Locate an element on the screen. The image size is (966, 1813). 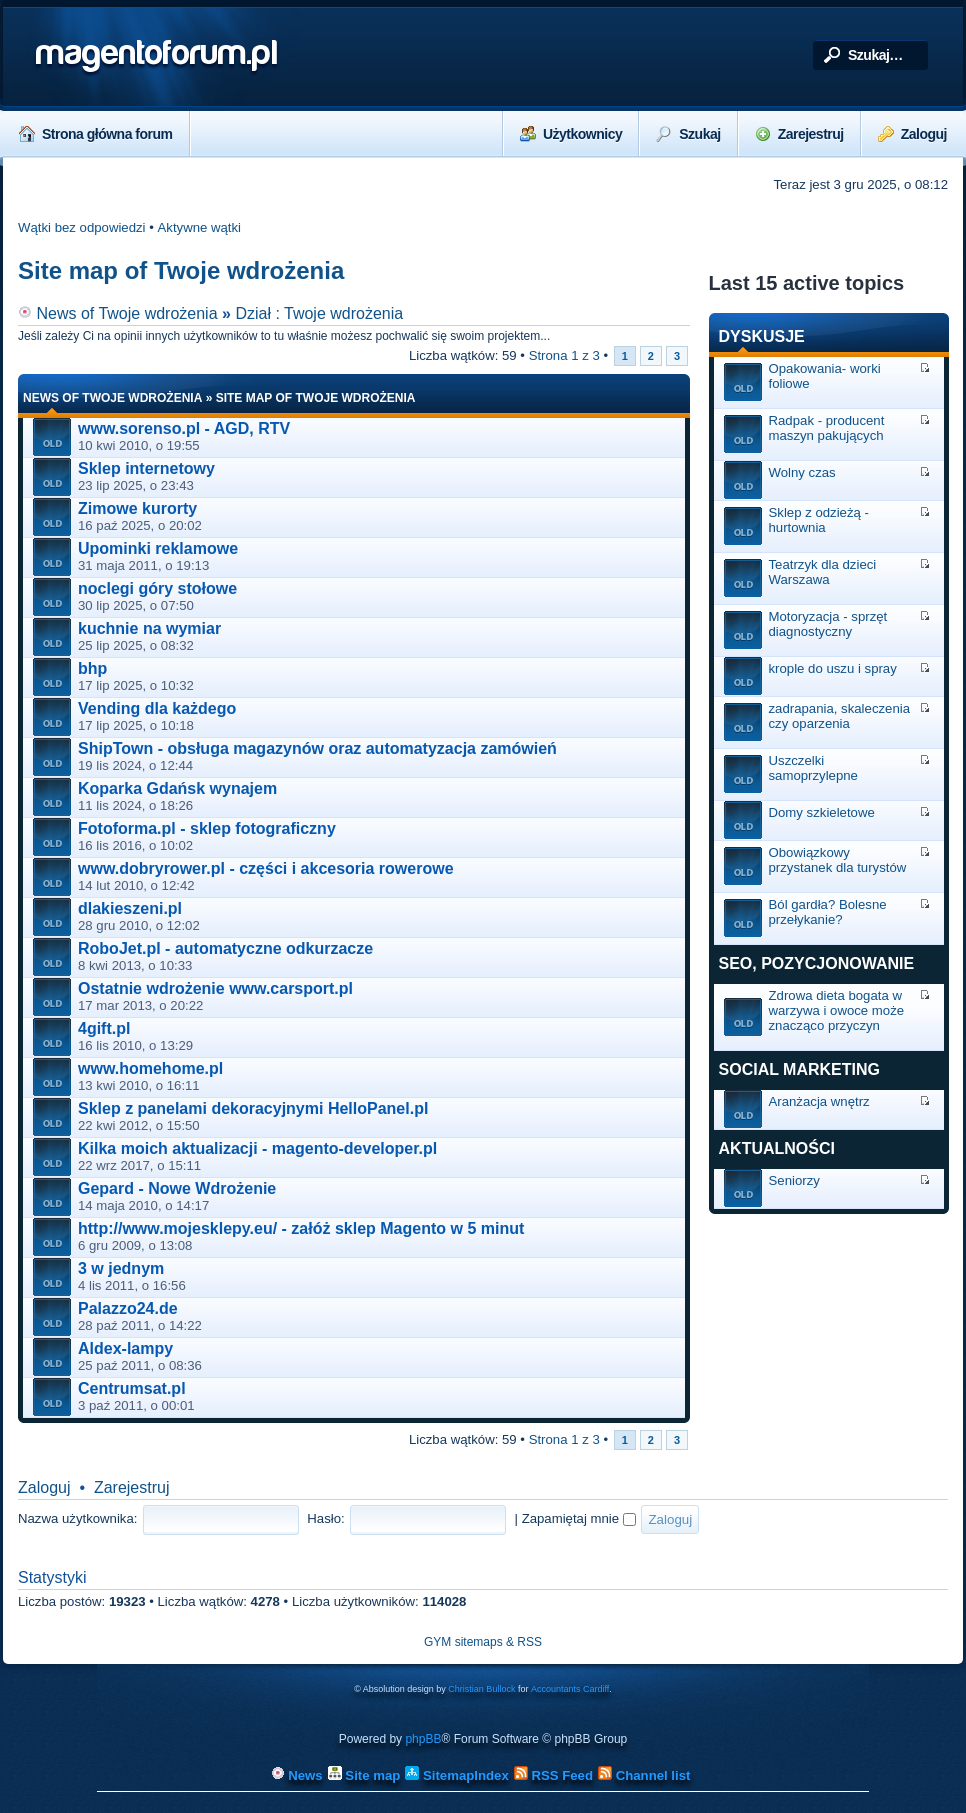
3 w jednym is located at coordinates (121, 1268).